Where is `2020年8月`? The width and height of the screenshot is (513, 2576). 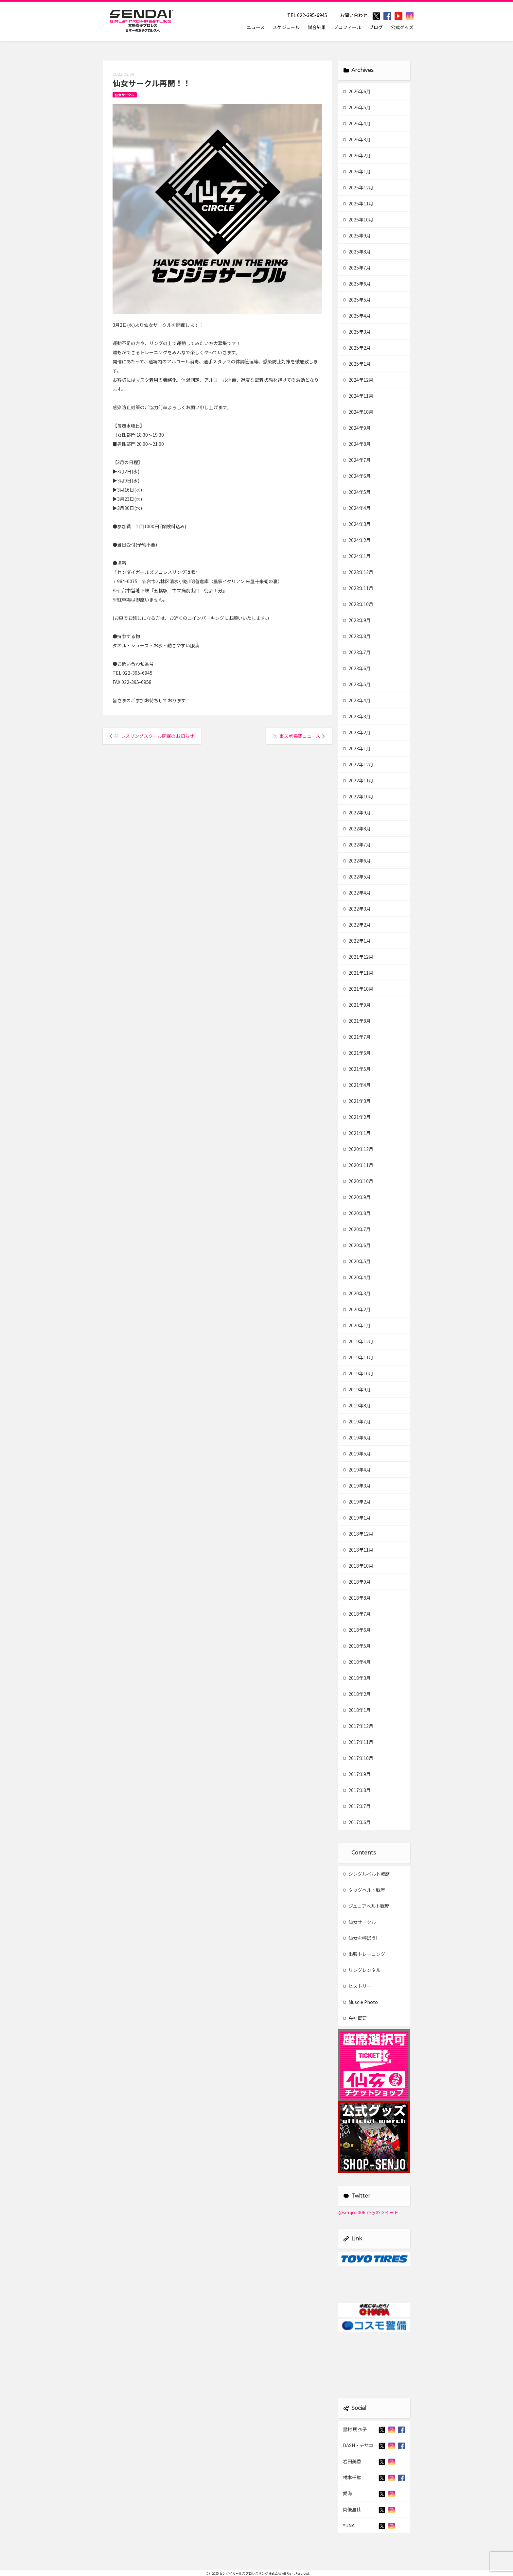
2020年8月 is located at coordinates (357, 1213).